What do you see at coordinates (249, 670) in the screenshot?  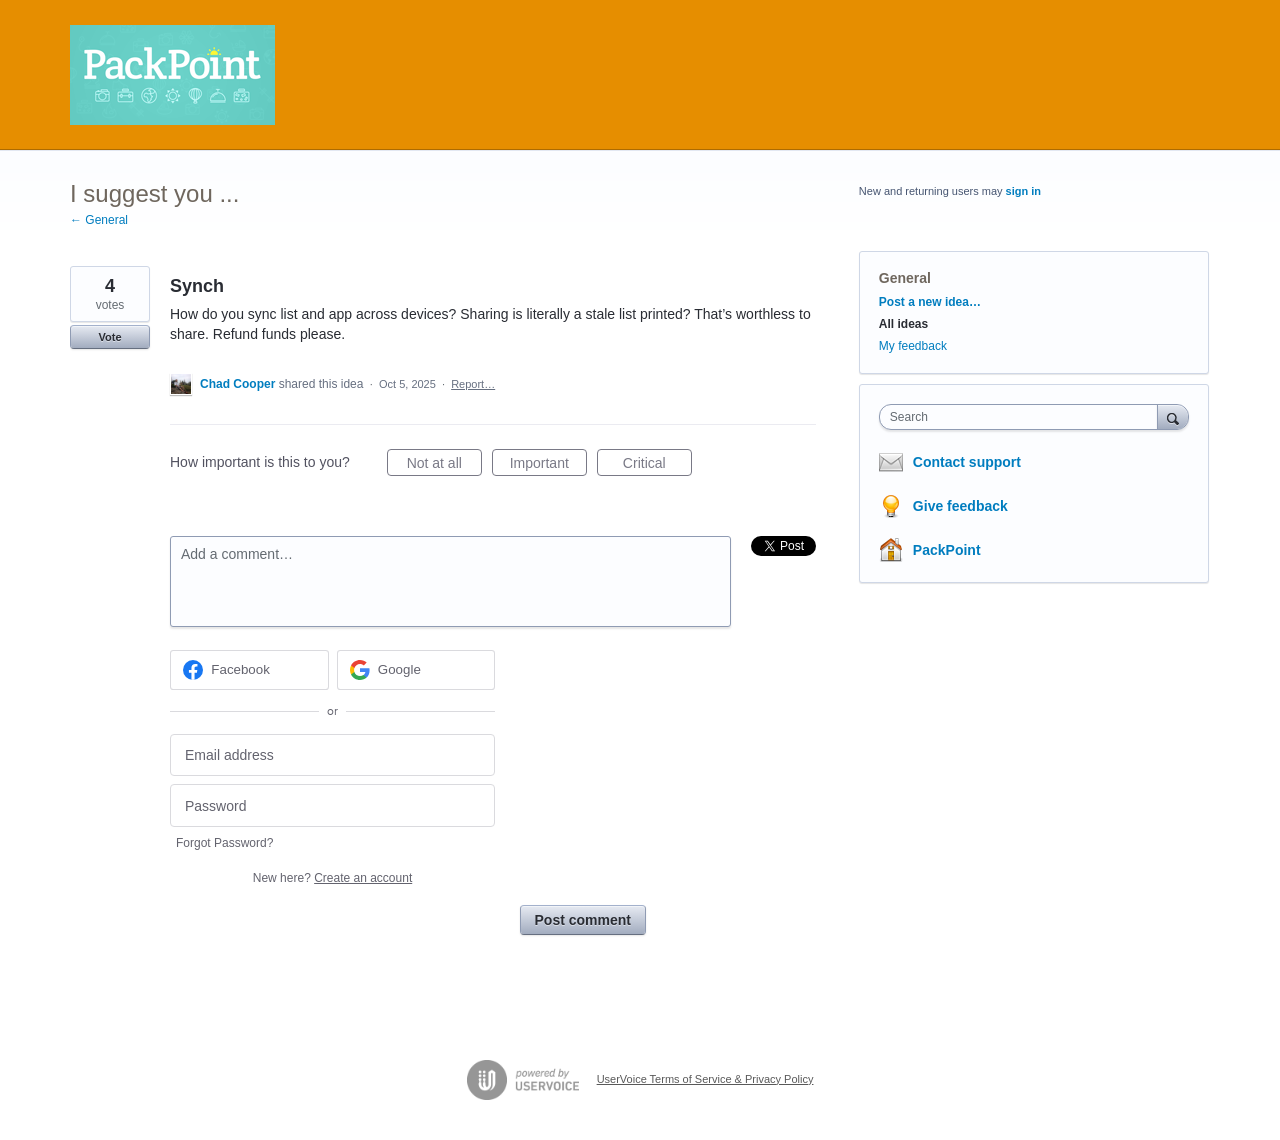 I see `[Facebook sign in]` at bounding box center [249, 670].